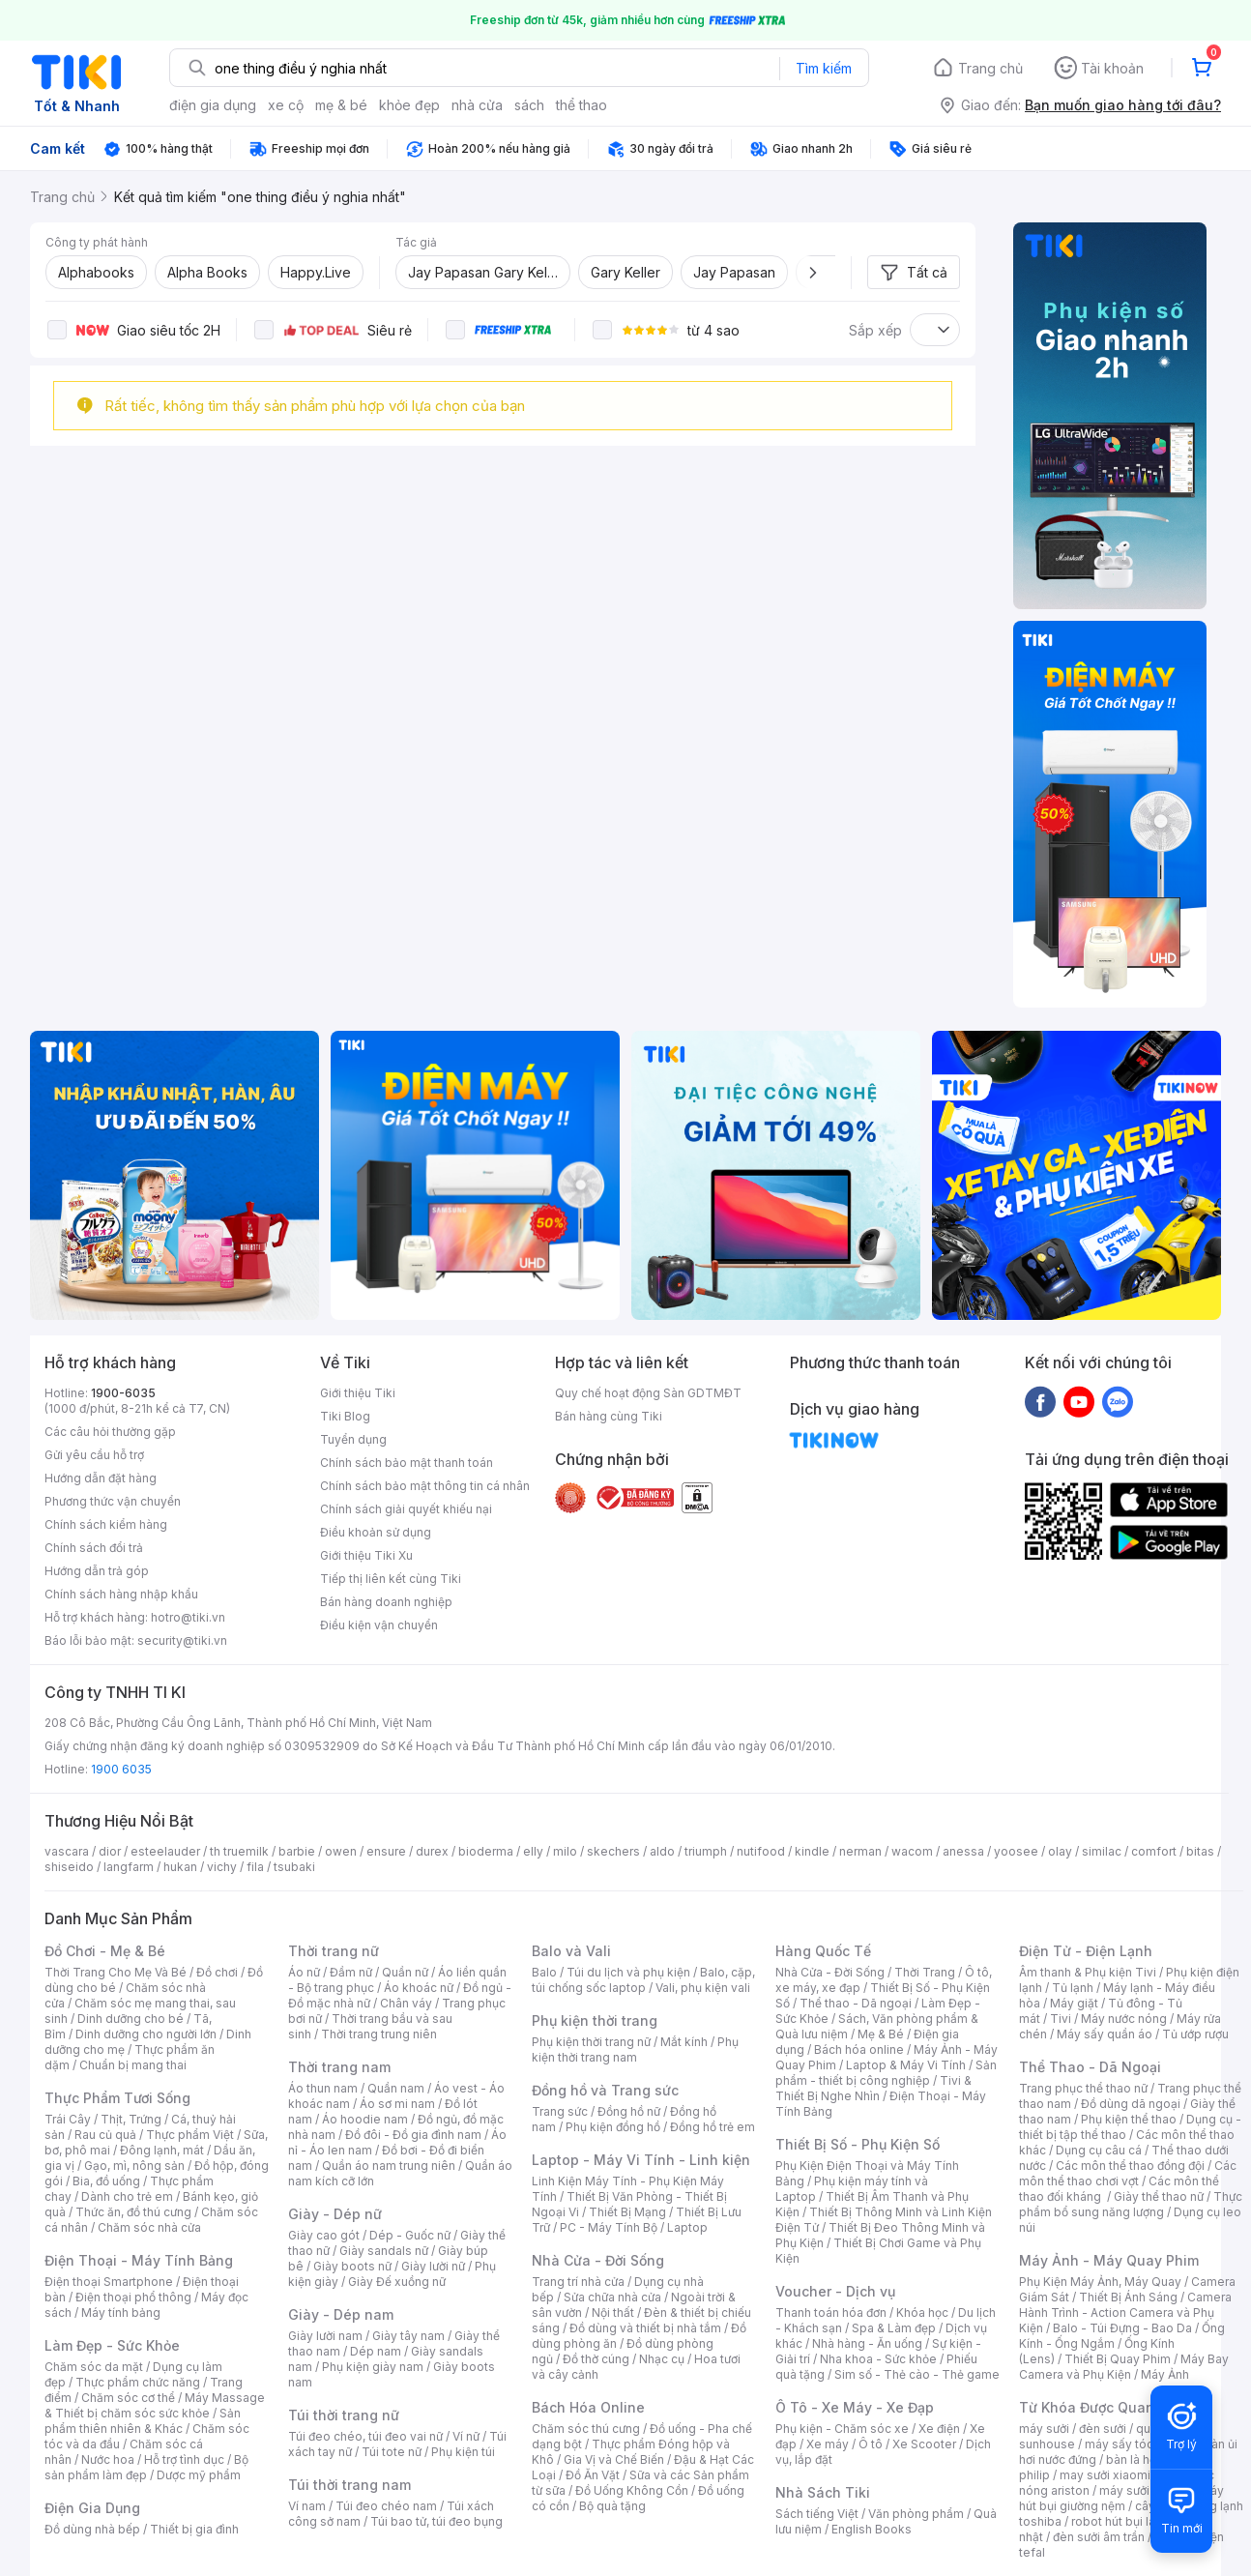  I want to click on Đồ Chơi - Mẹ & Bé, so click(104, 1951).